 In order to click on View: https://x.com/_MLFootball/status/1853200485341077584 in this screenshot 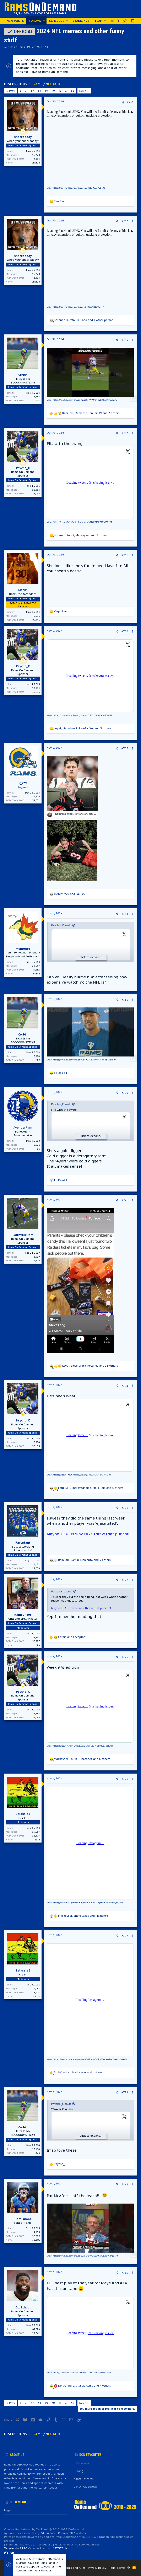, I will do `click(79, 1474)`.